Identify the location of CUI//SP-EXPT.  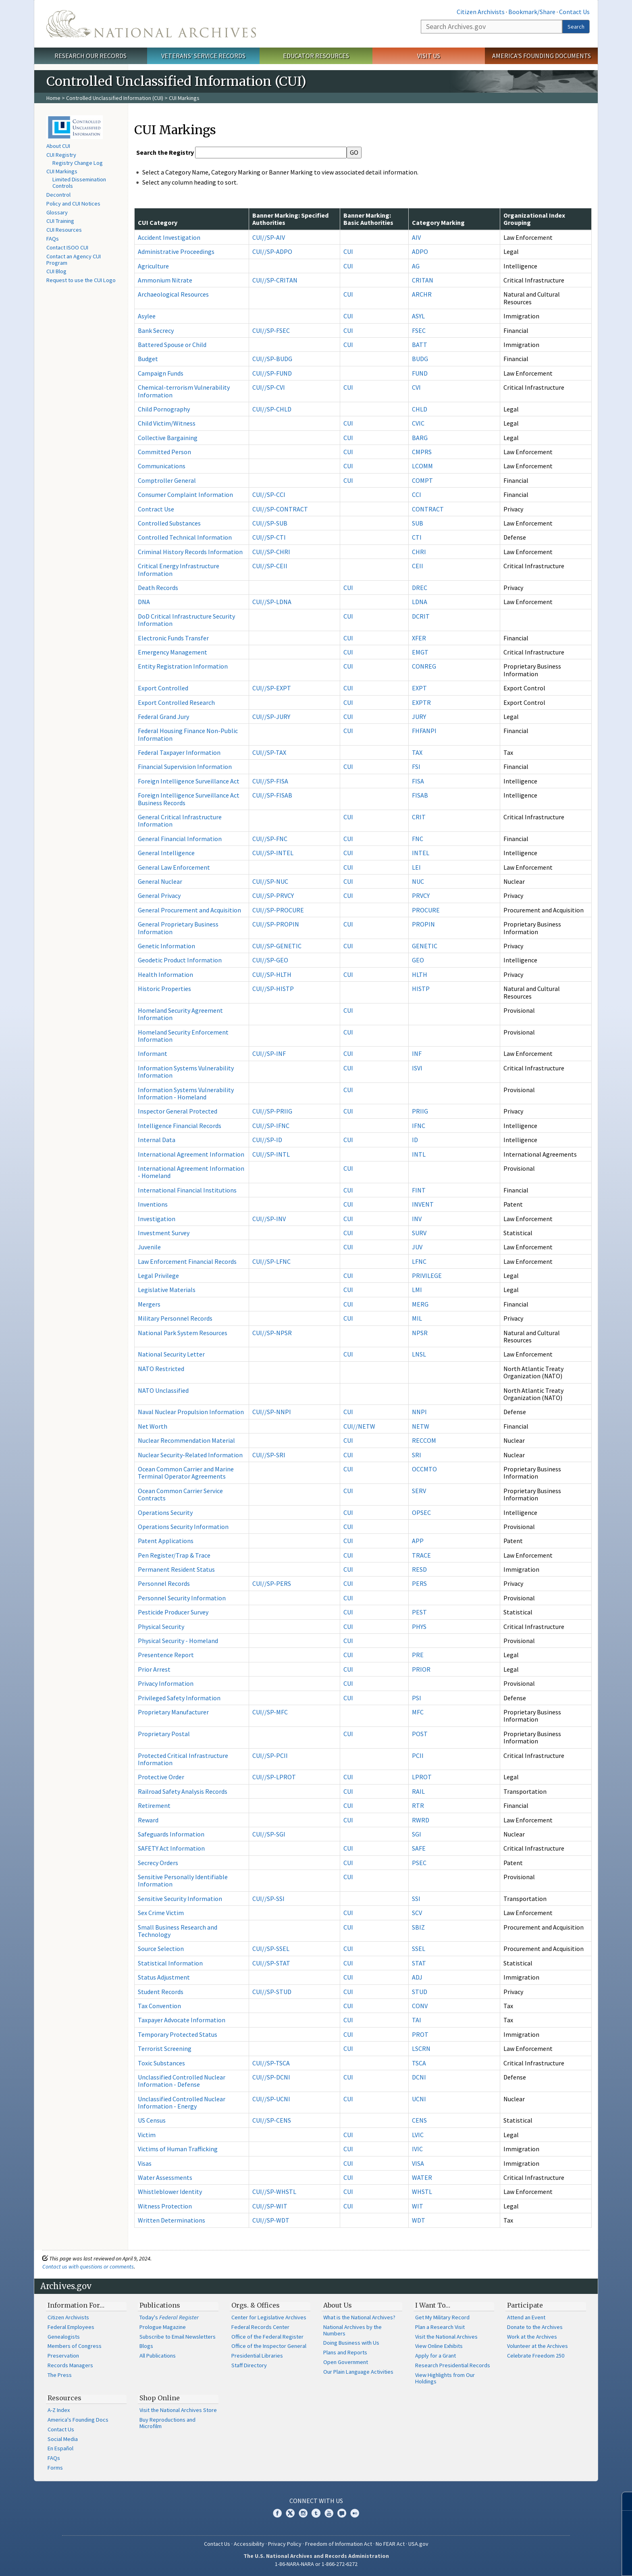
(271, 688).